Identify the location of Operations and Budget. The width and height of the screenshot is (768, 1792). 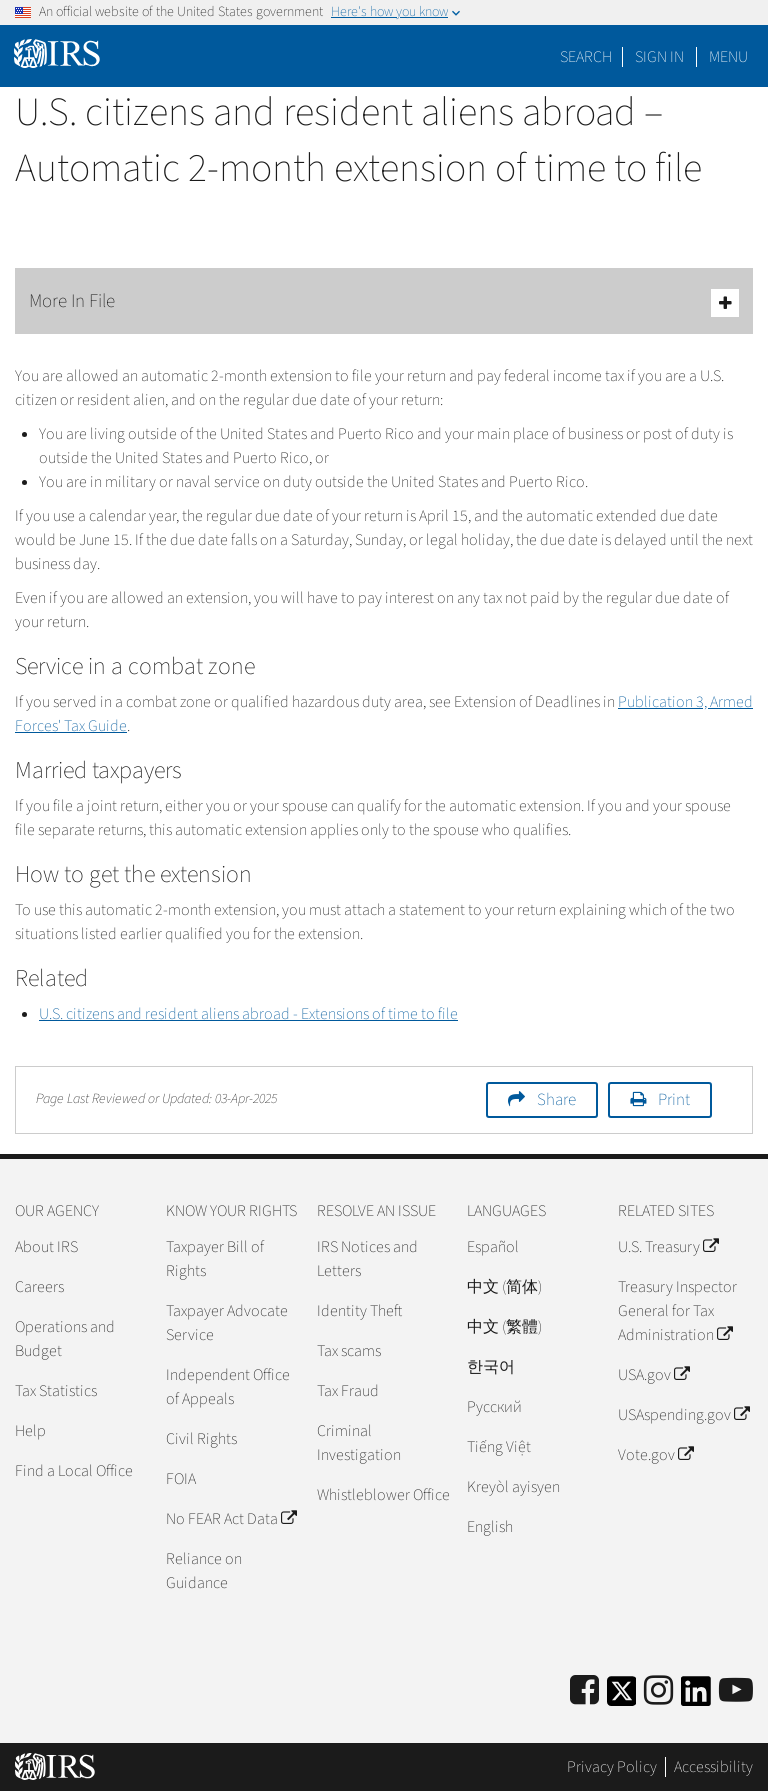
(65, 1339).